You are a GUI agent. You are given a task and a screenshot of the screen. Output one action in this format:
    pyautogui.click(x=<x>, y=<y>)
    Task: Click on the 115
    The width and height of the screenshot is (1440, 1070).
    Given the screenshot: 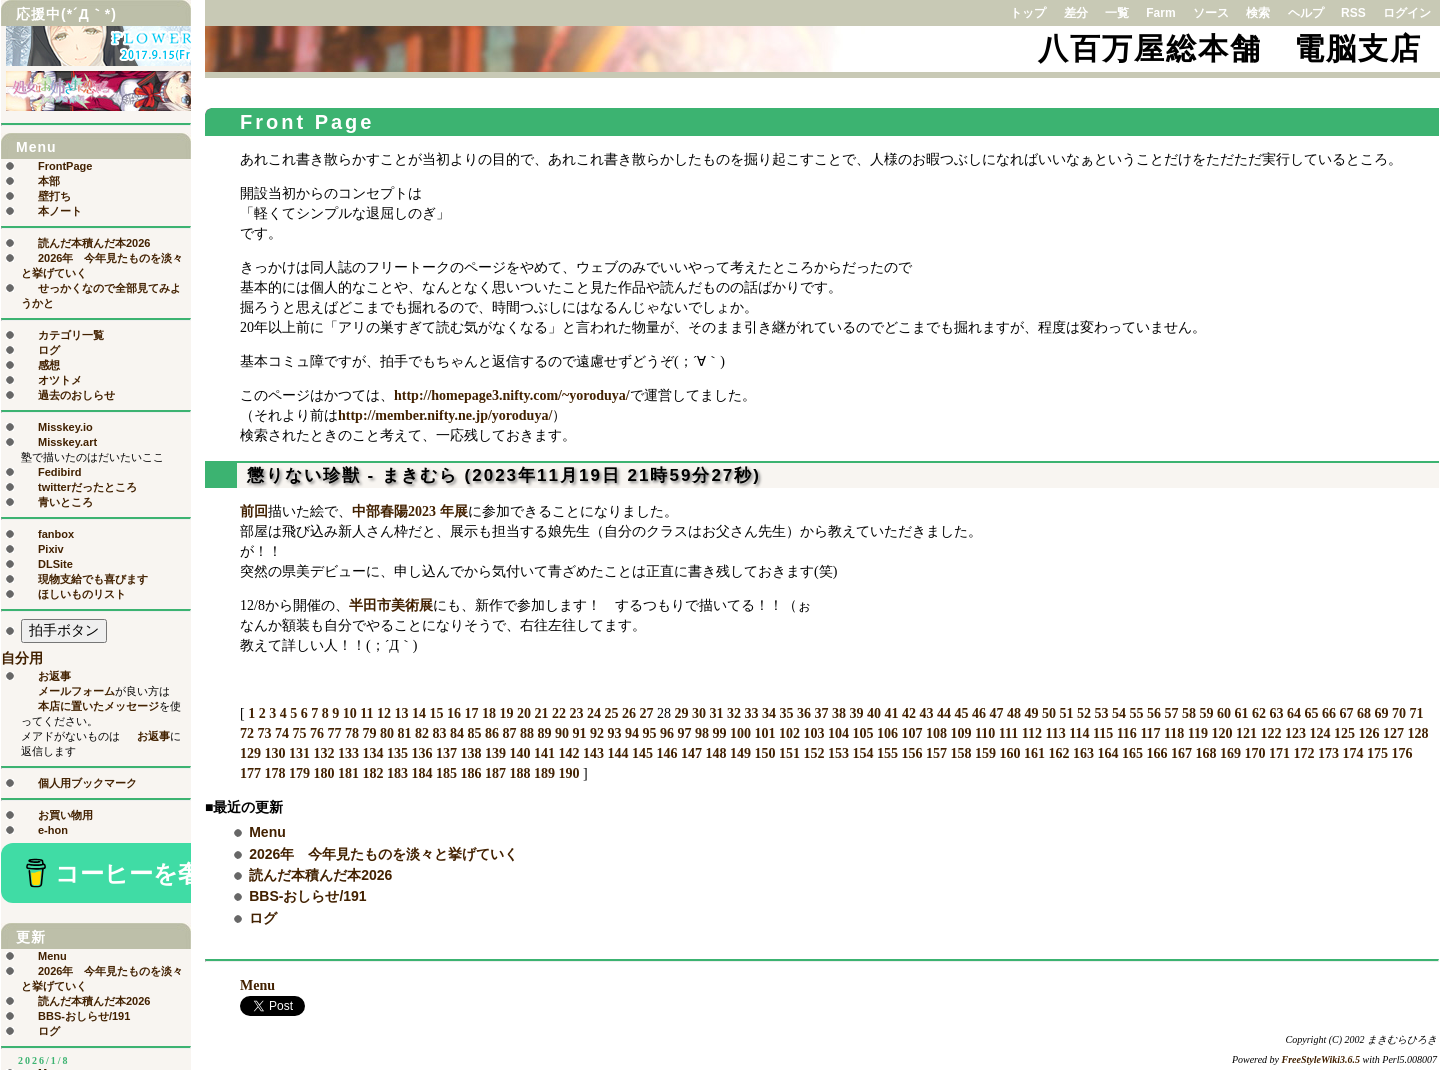 What is the action you would take?
    pyautogui.click(x=1103, y=733)
    